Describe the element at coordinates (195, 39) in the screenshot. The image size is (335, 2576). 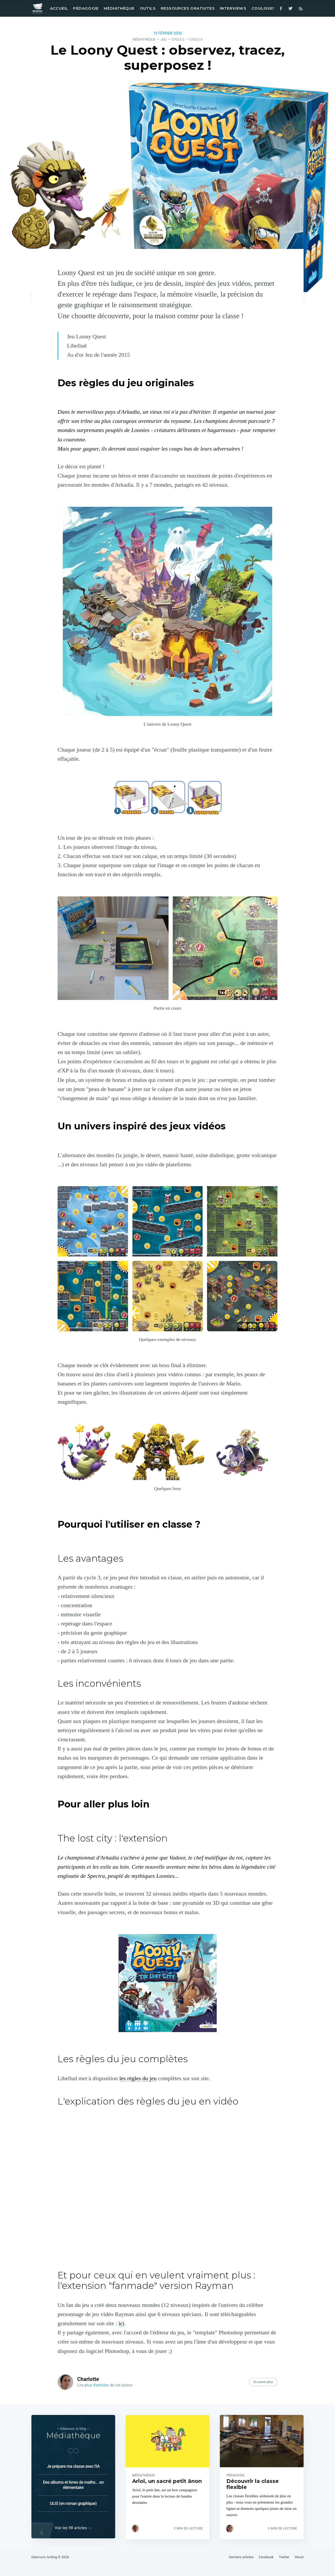
I see `Cycle 3` at that location.